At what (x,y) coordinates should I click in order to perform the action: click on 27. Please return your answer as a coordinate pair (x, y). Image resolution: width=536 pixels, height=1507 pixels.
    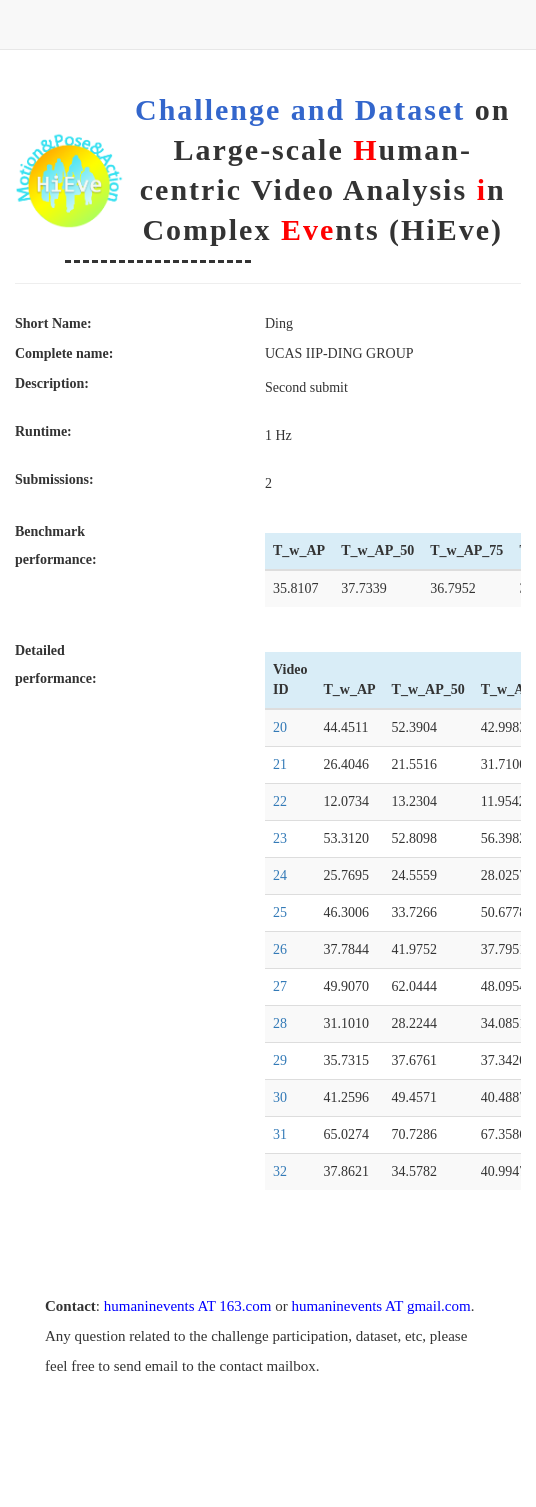
    Looking at the image, I should click on (280, 986).